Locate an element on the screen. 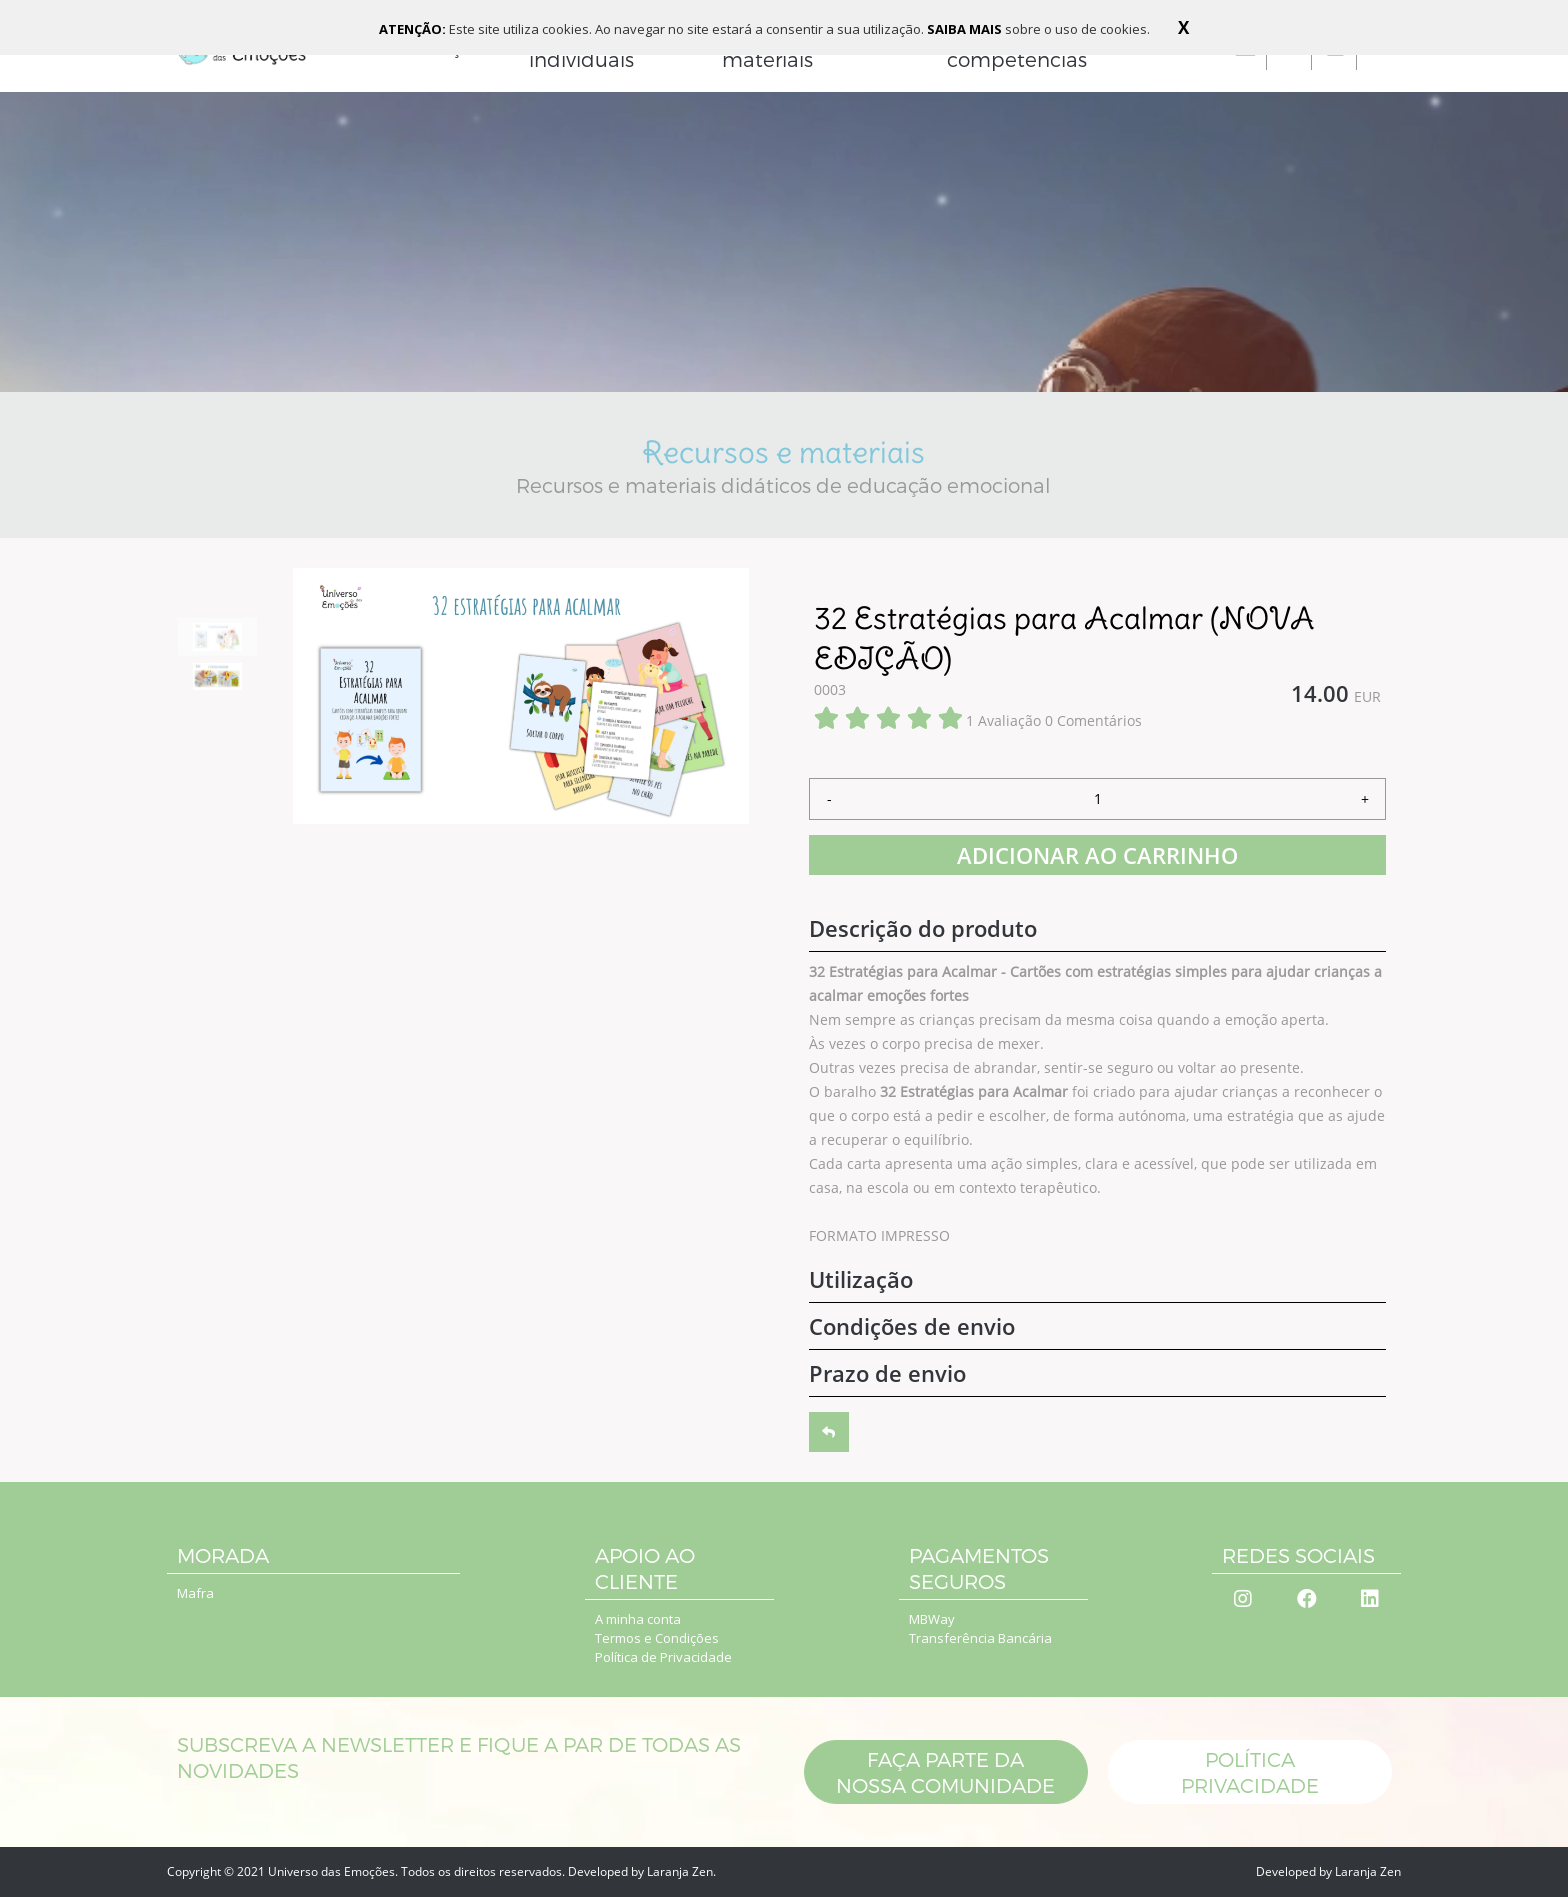  [option] is located at coordinates (217, 637).